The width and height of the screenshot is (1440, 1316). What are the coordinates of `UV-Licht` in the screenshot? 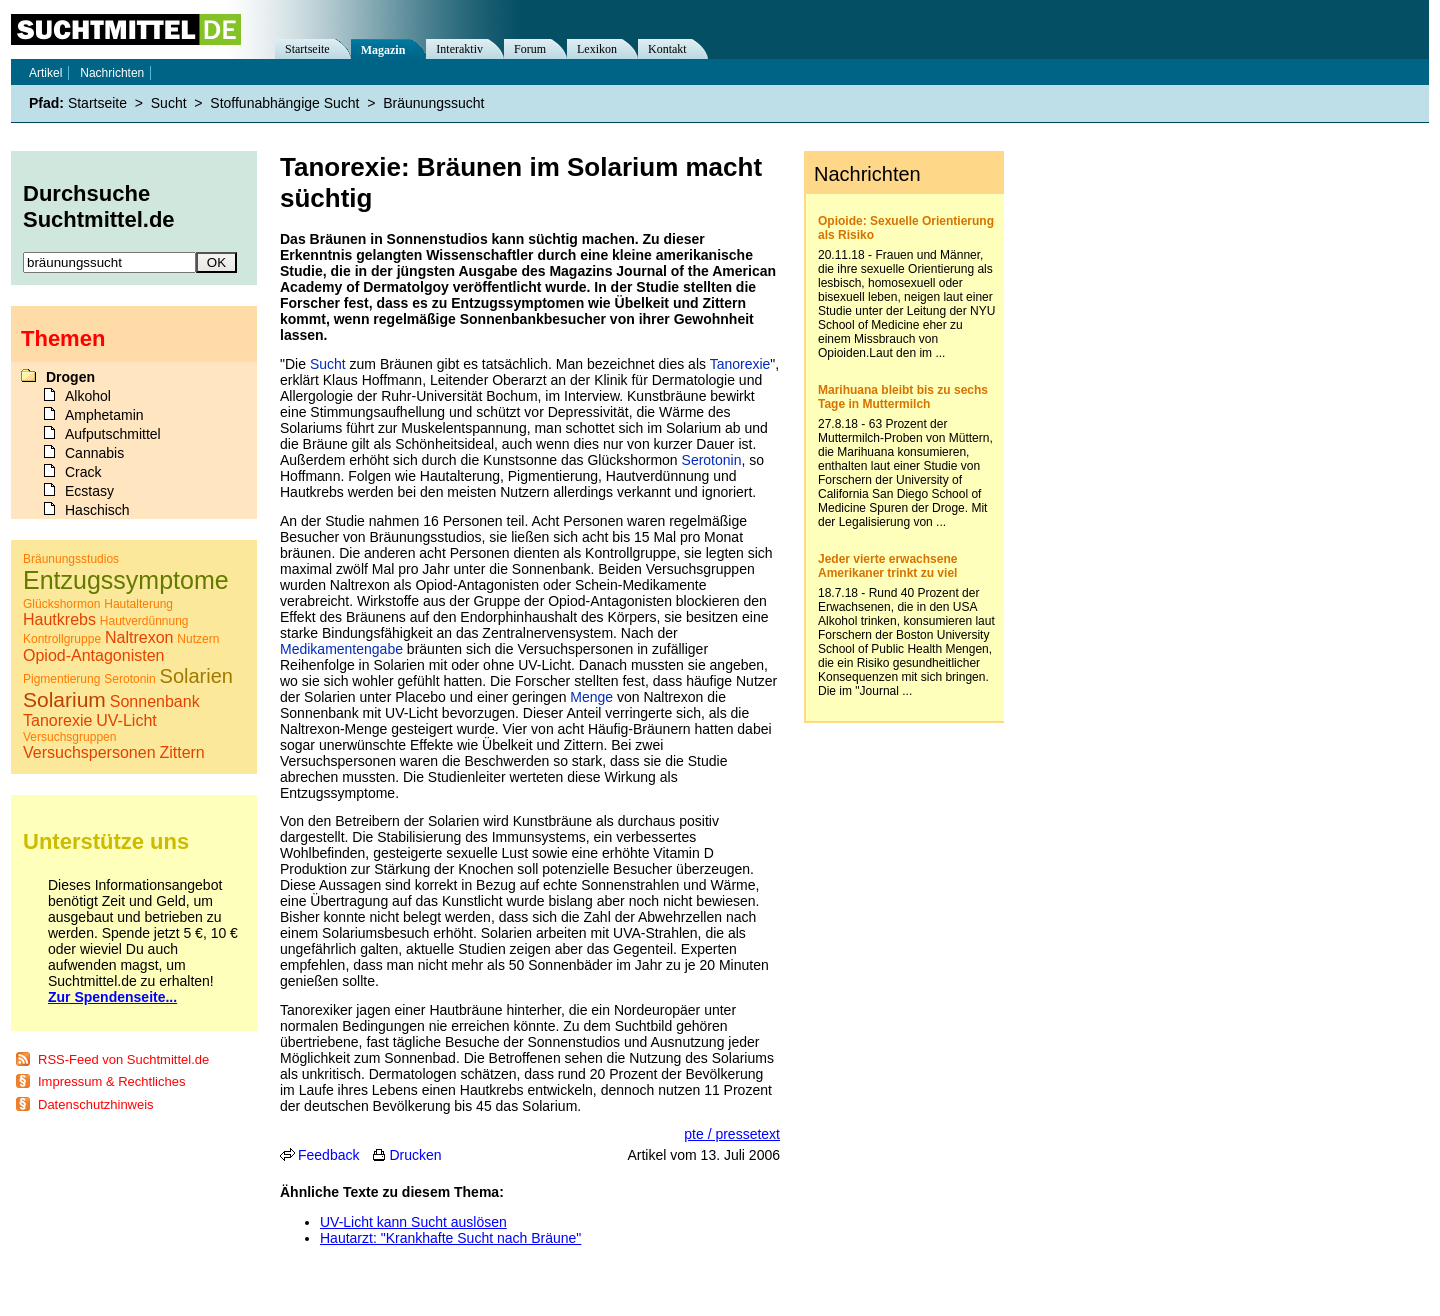 It's located at (126, 720).